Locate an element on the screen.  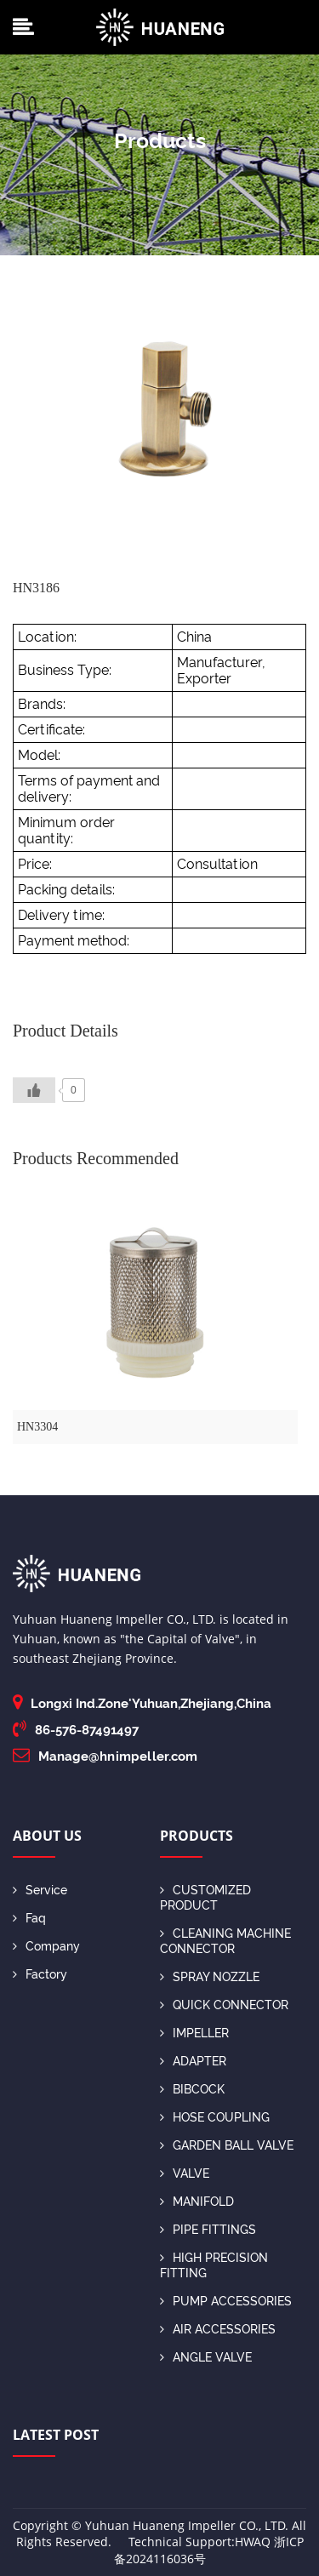
GARDEN BALL VALVE is located at coordinates (226, 2145).